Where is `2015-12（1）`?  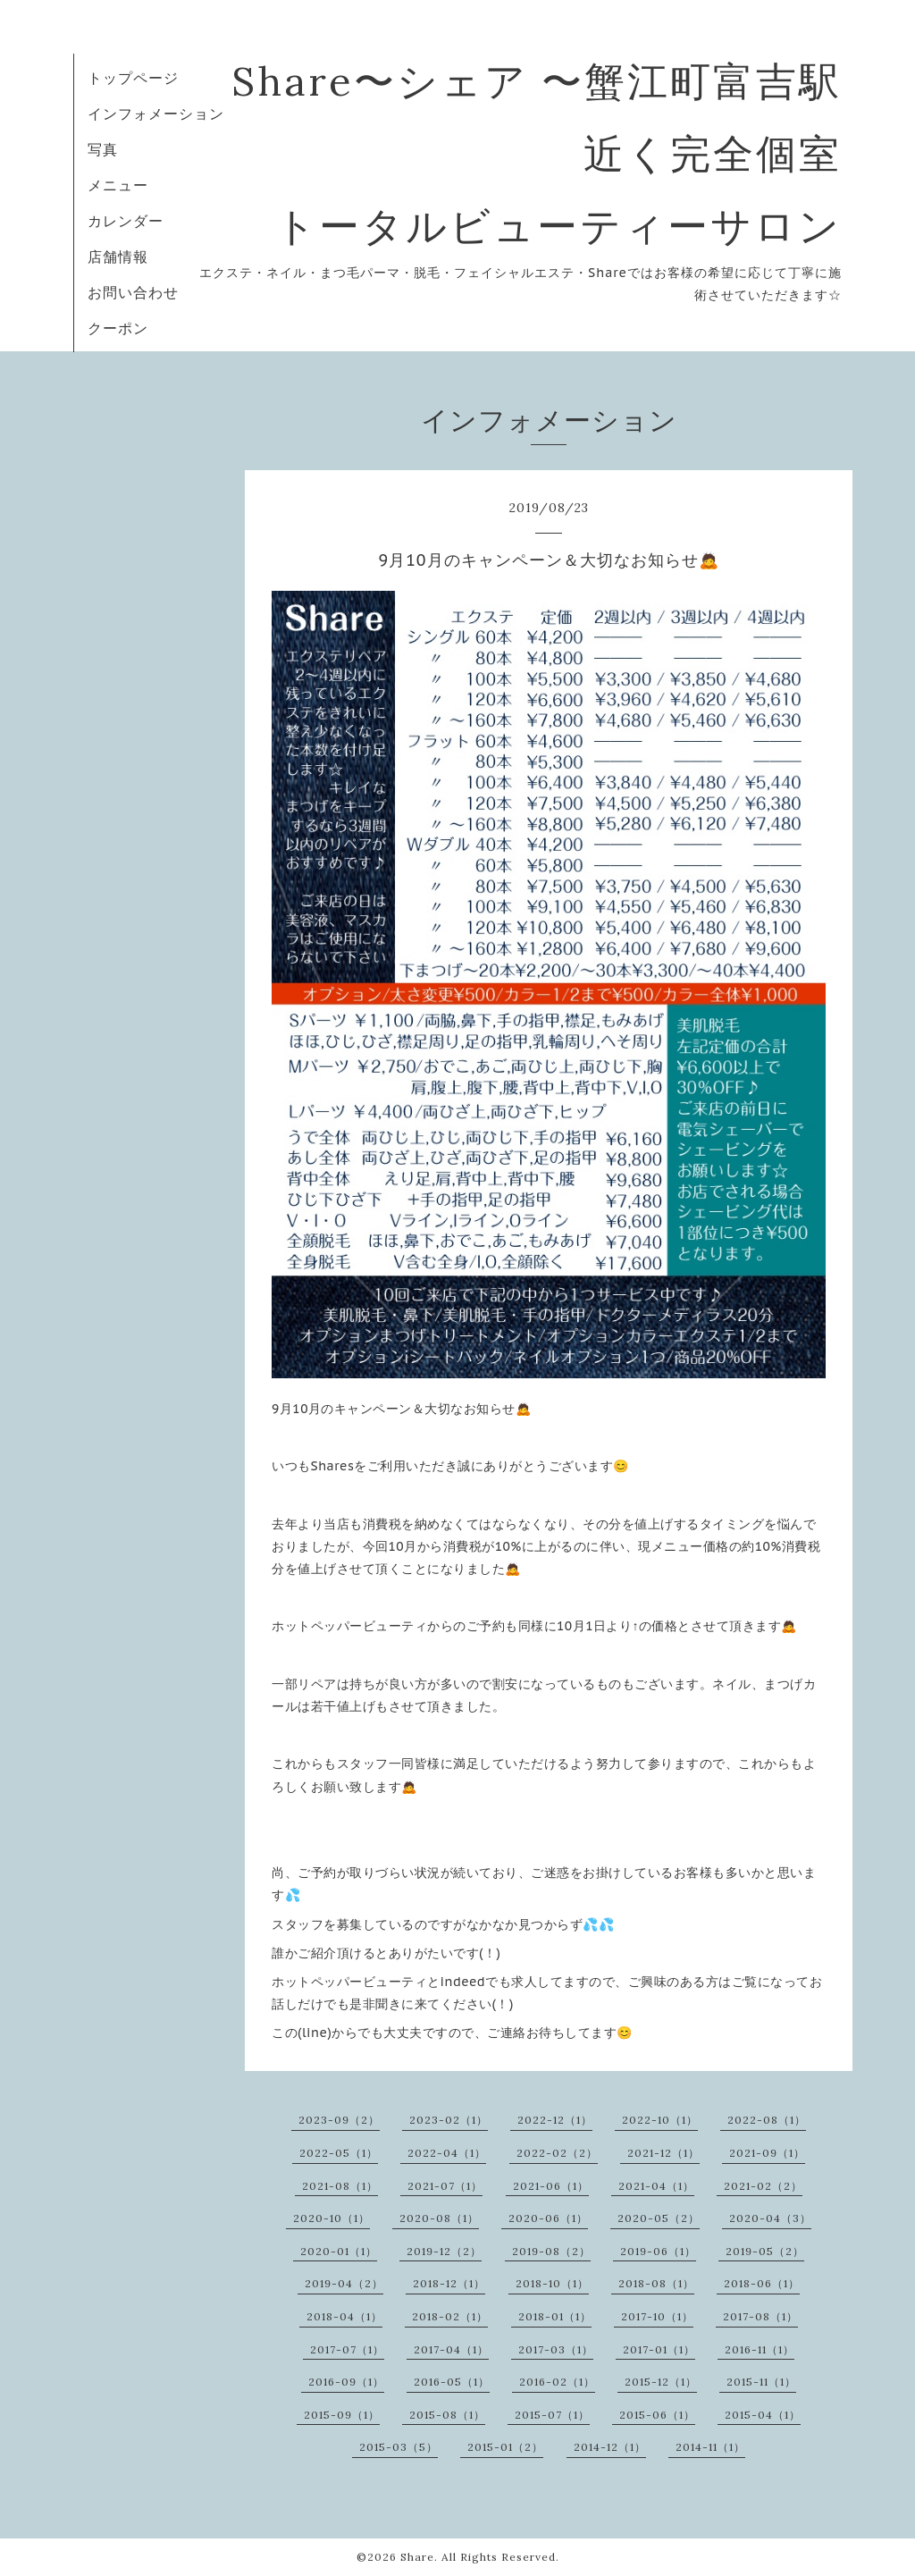
2015-12（1） is located at coordinates (661, 2381).